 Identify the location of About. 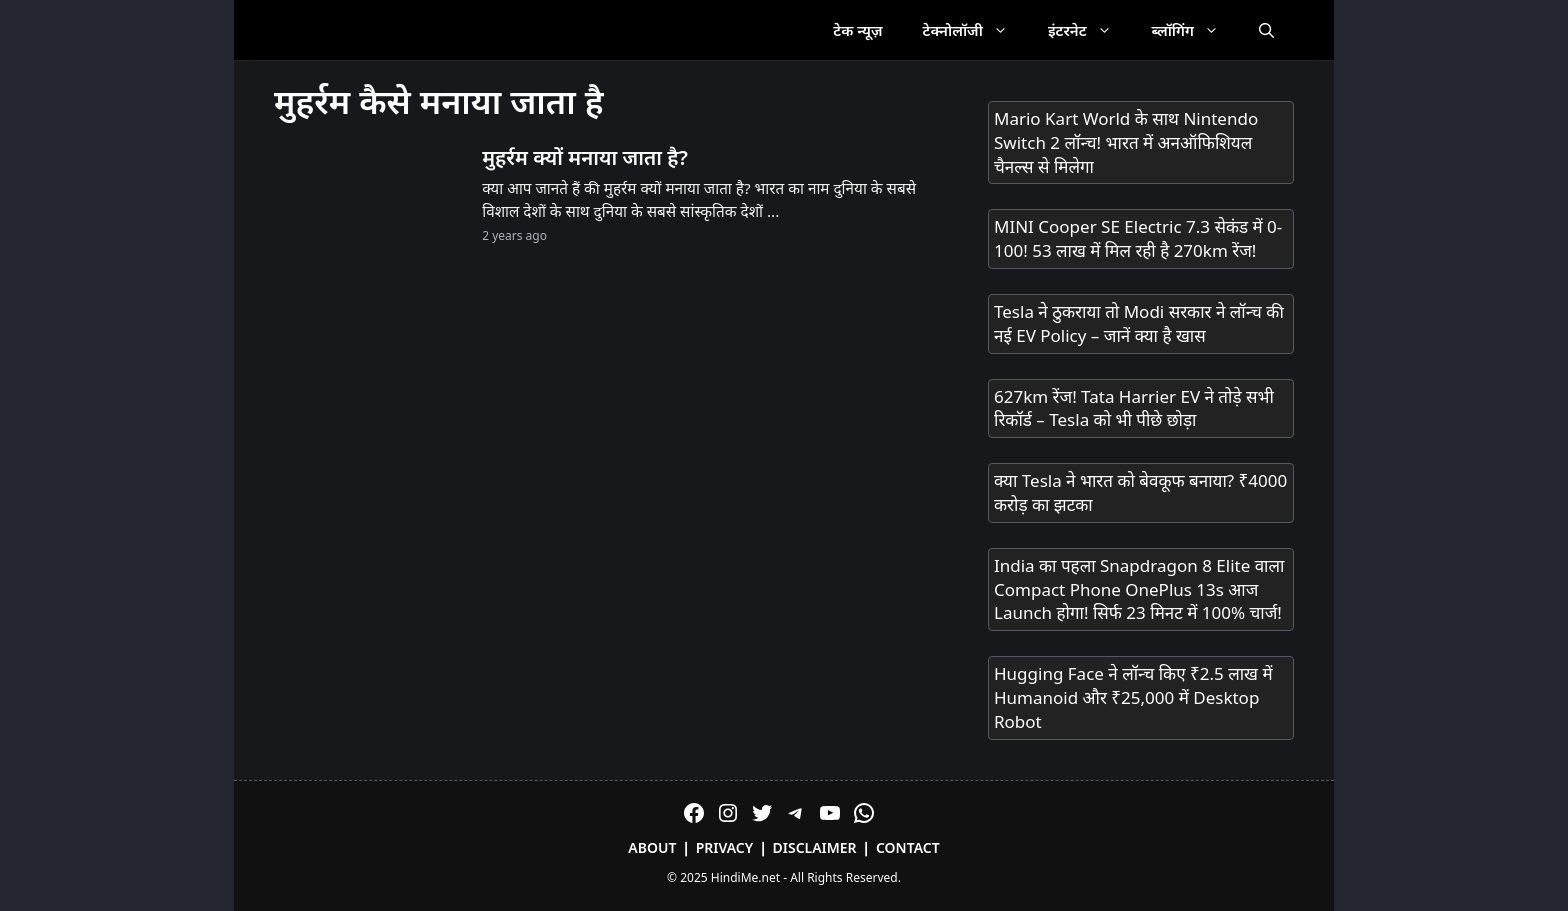
(652, 847).